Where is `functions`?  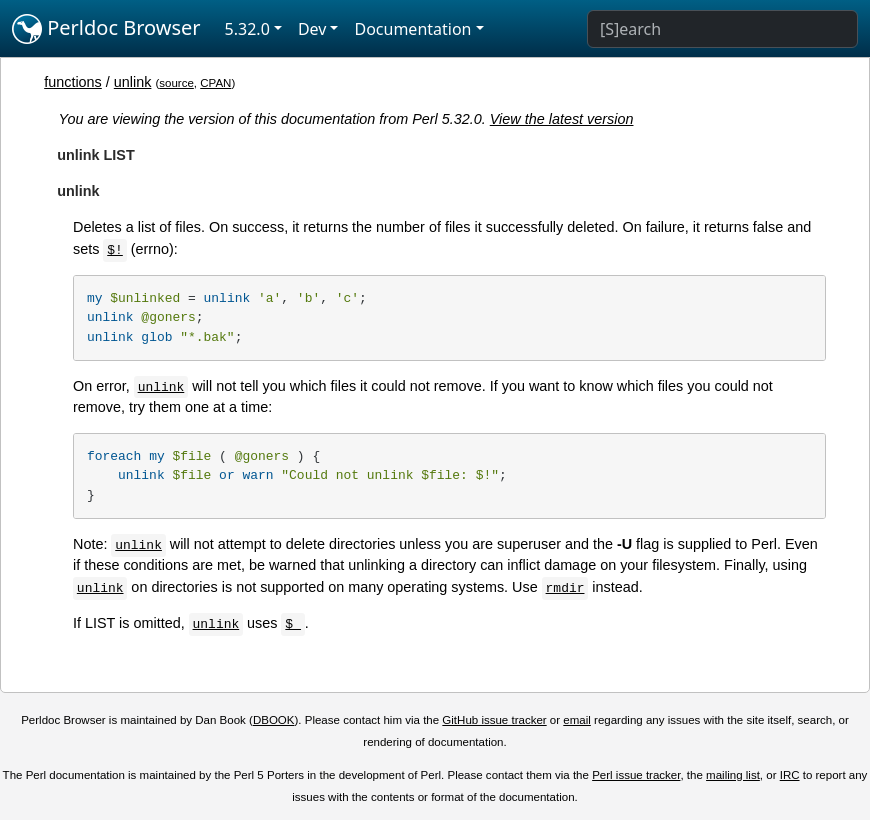 functions is located at coordinates (73, 82).